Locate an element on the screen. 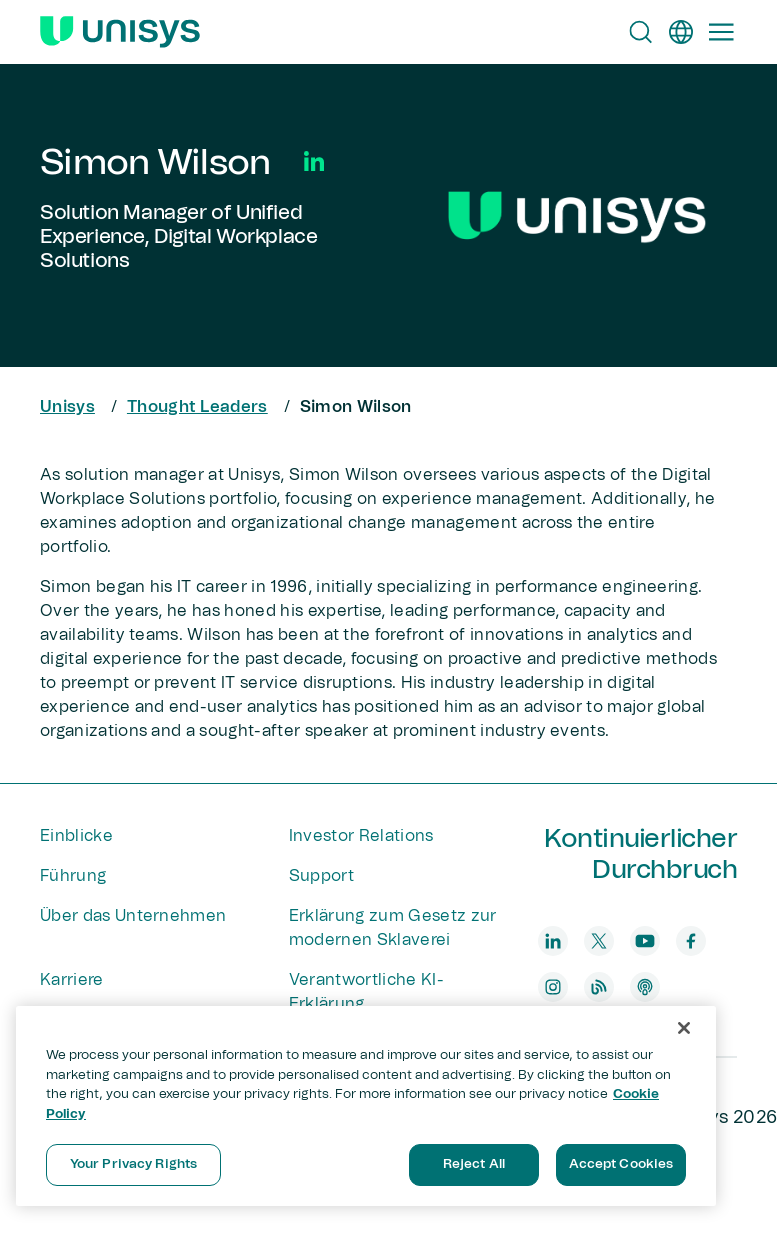  Unisys is located at coordinates (67, 407).